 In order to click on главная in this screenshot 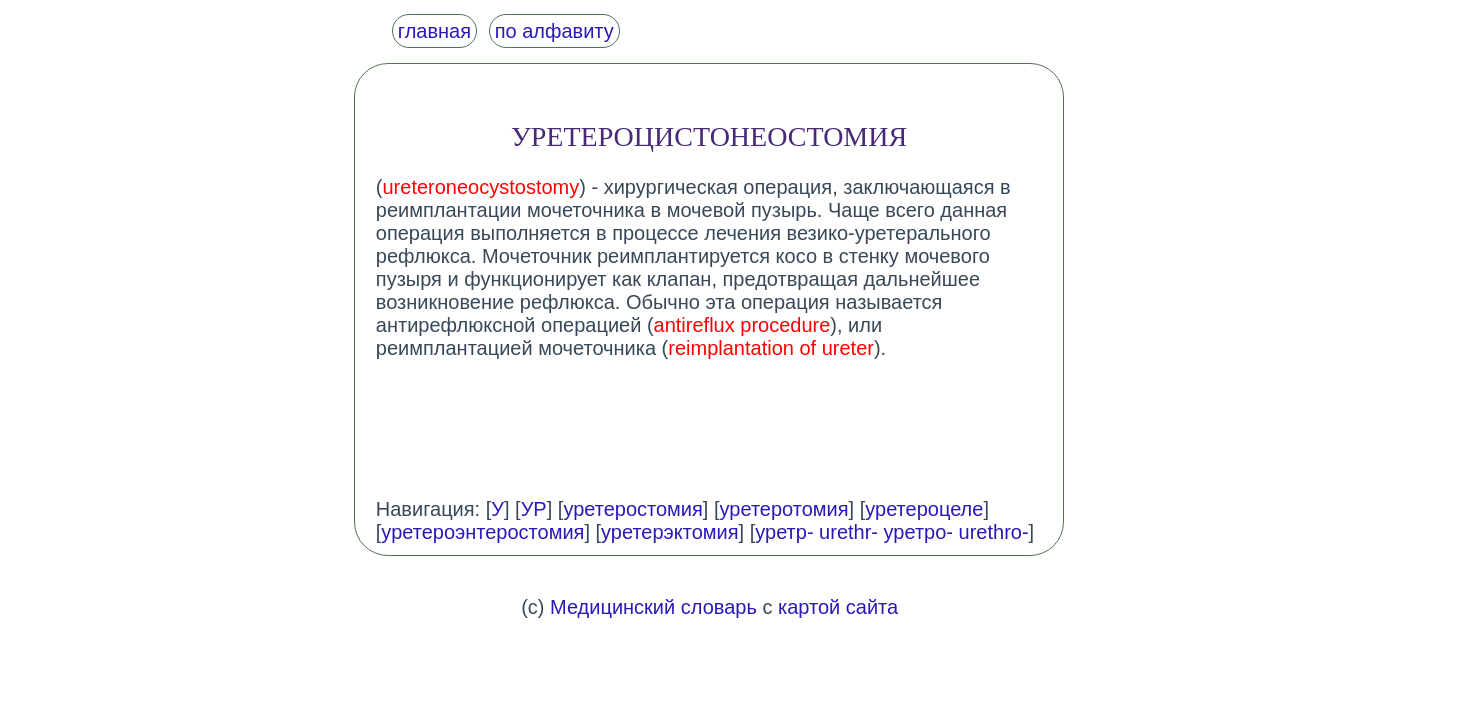, I will do `click(434, 31)`.